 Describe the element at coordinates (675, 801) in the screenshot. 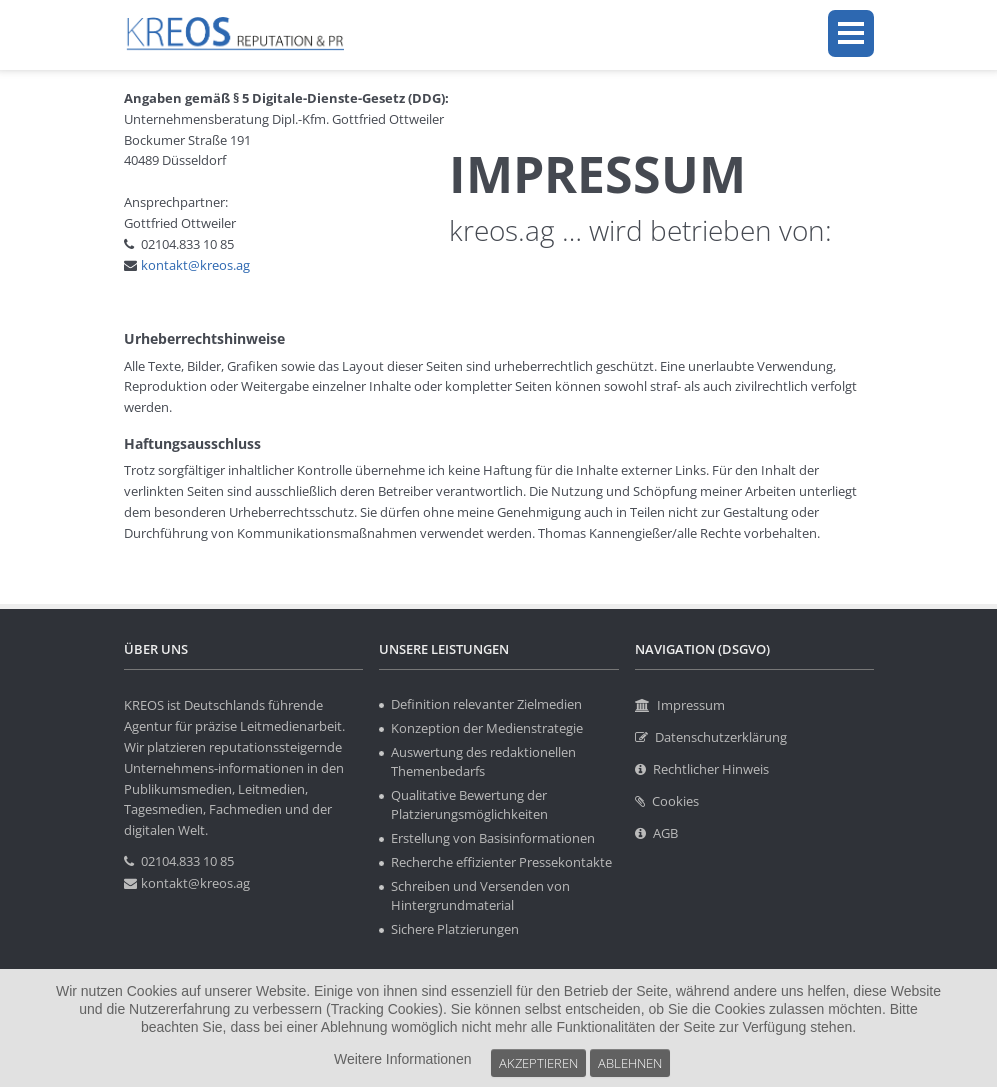

I see `Cookies` at that location.